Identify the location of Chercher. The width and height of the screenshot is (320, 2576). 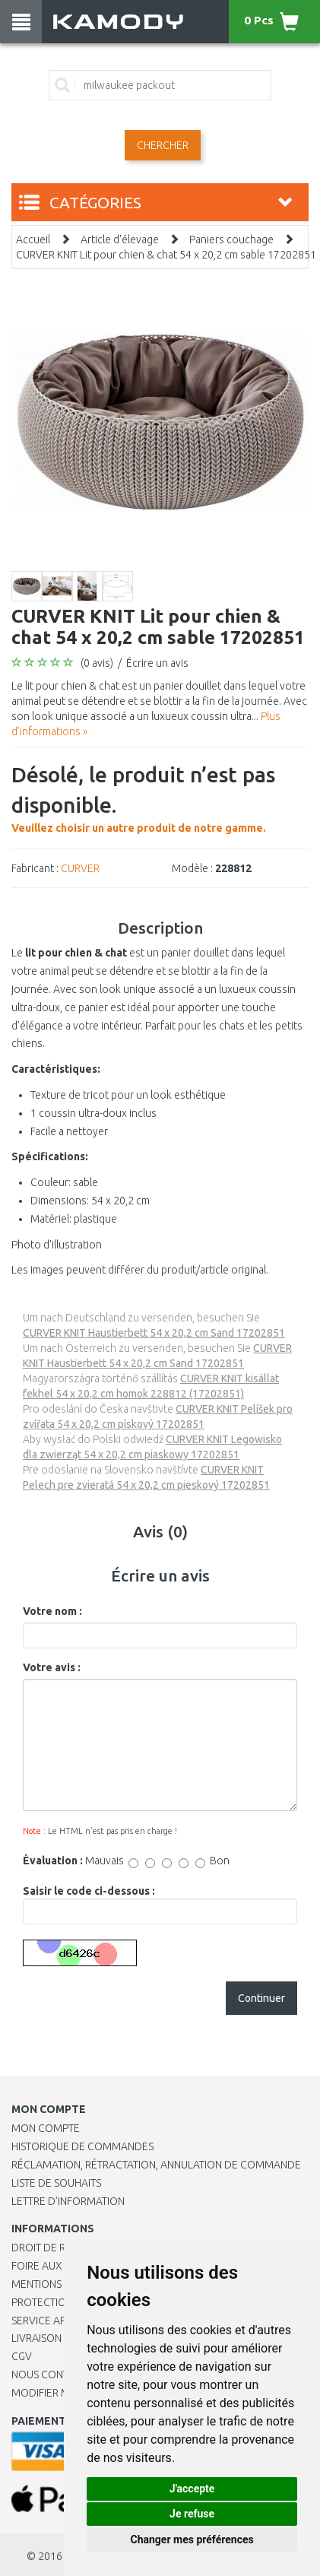
(163, 145).